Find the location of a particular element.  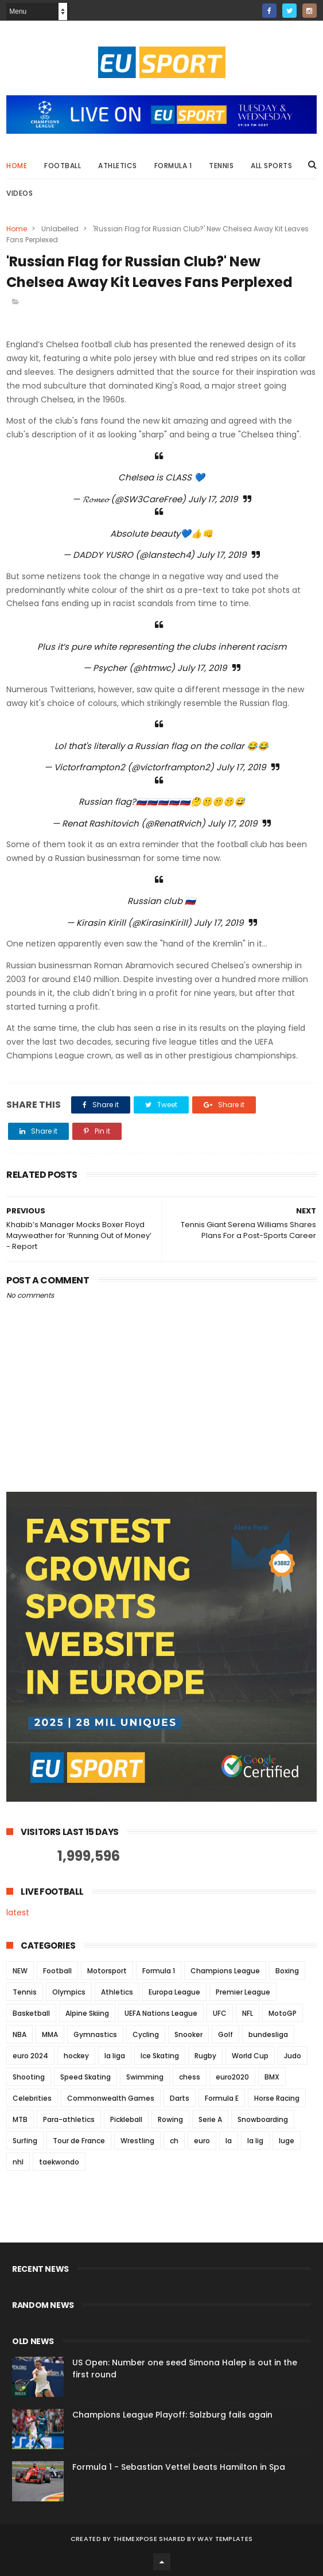

Wrestling is located at coordinates (137, 2141).